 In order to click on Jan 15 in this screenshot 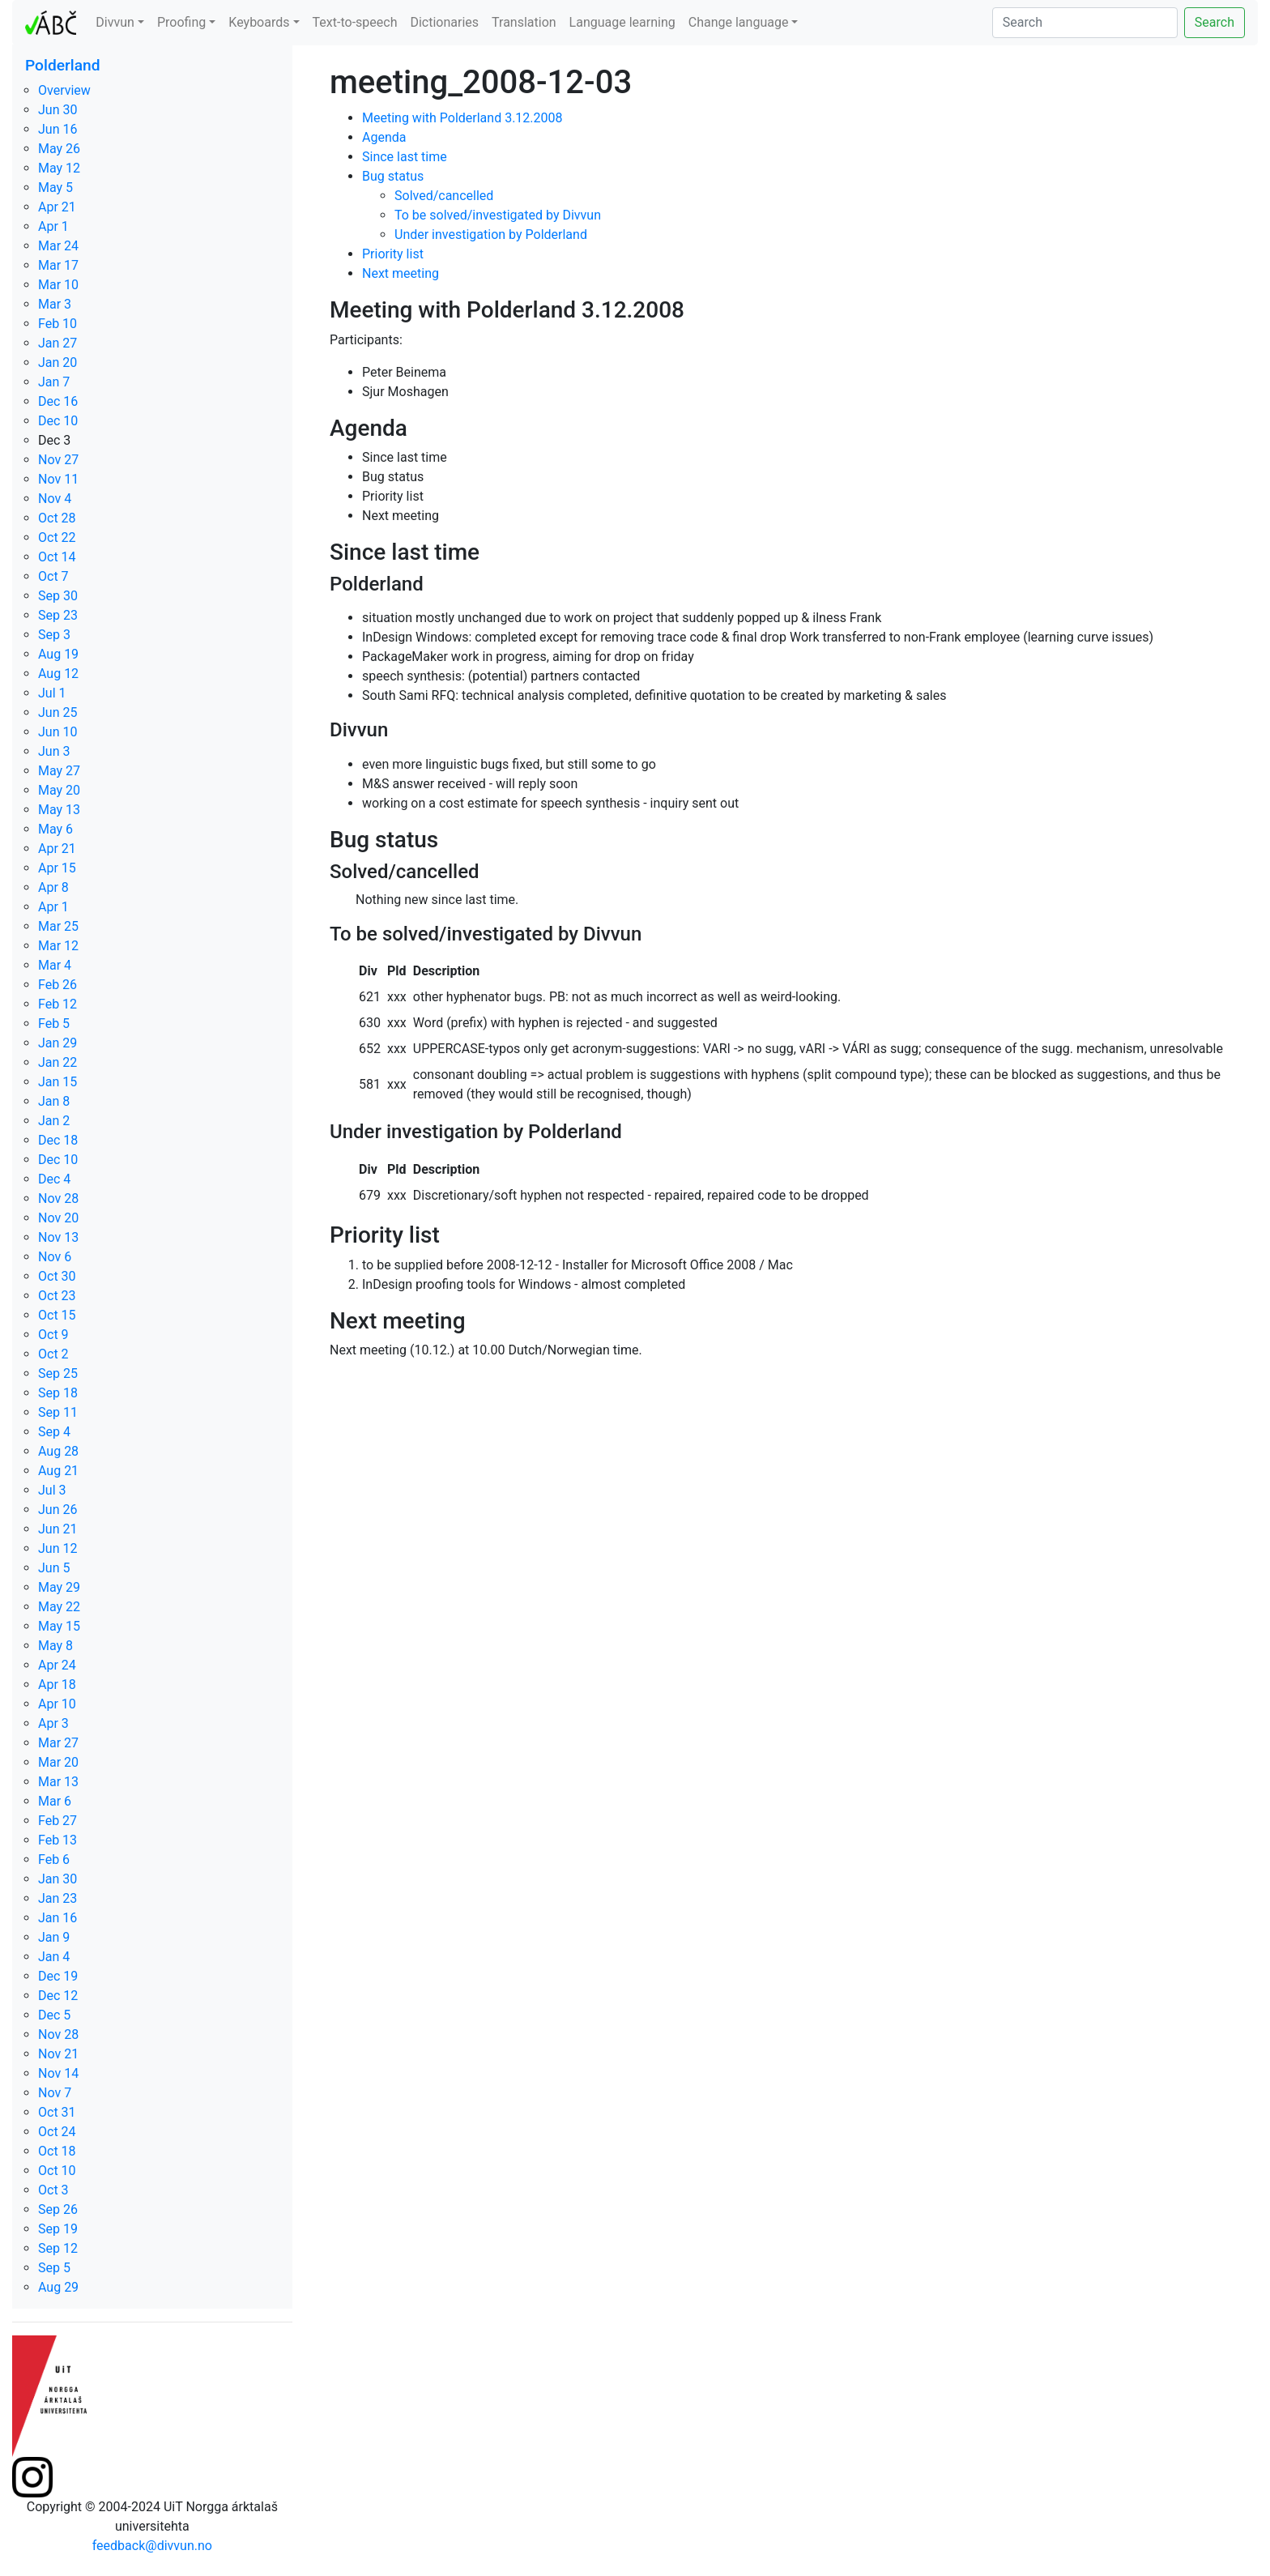, I will do `click(57, 1082)`.